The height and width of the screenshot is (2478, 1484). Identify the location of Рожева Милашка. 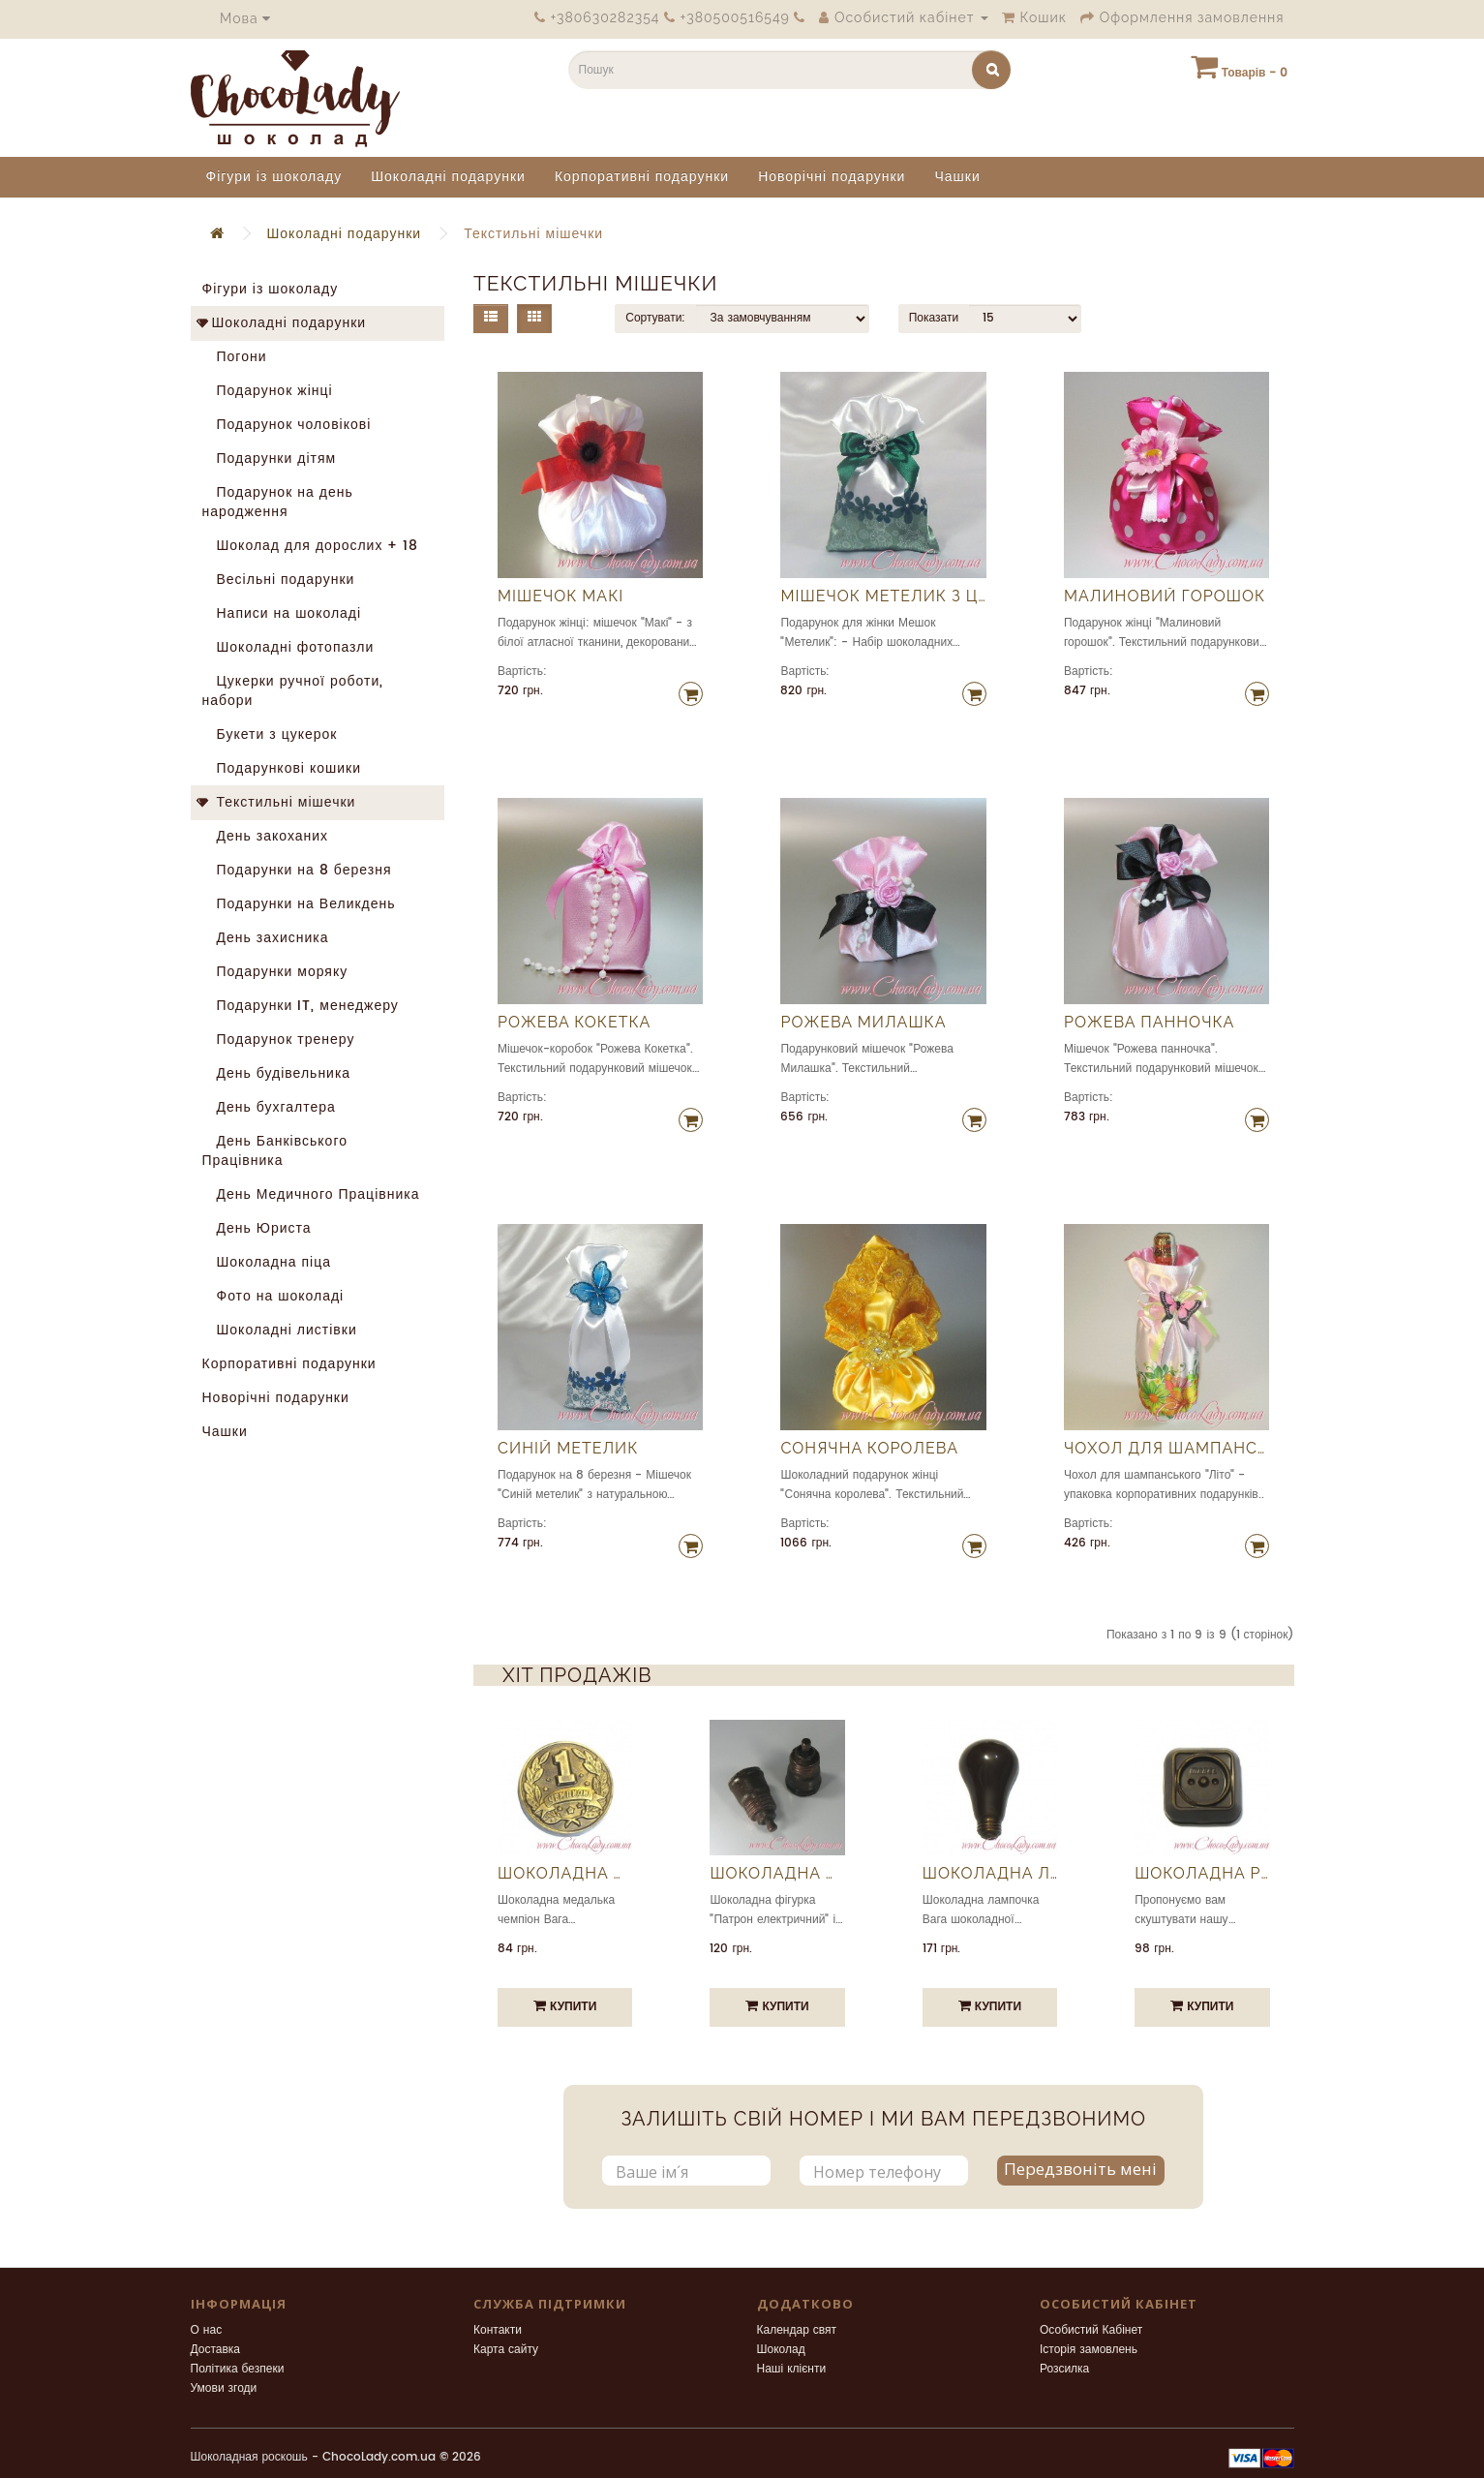
(863, 1022).